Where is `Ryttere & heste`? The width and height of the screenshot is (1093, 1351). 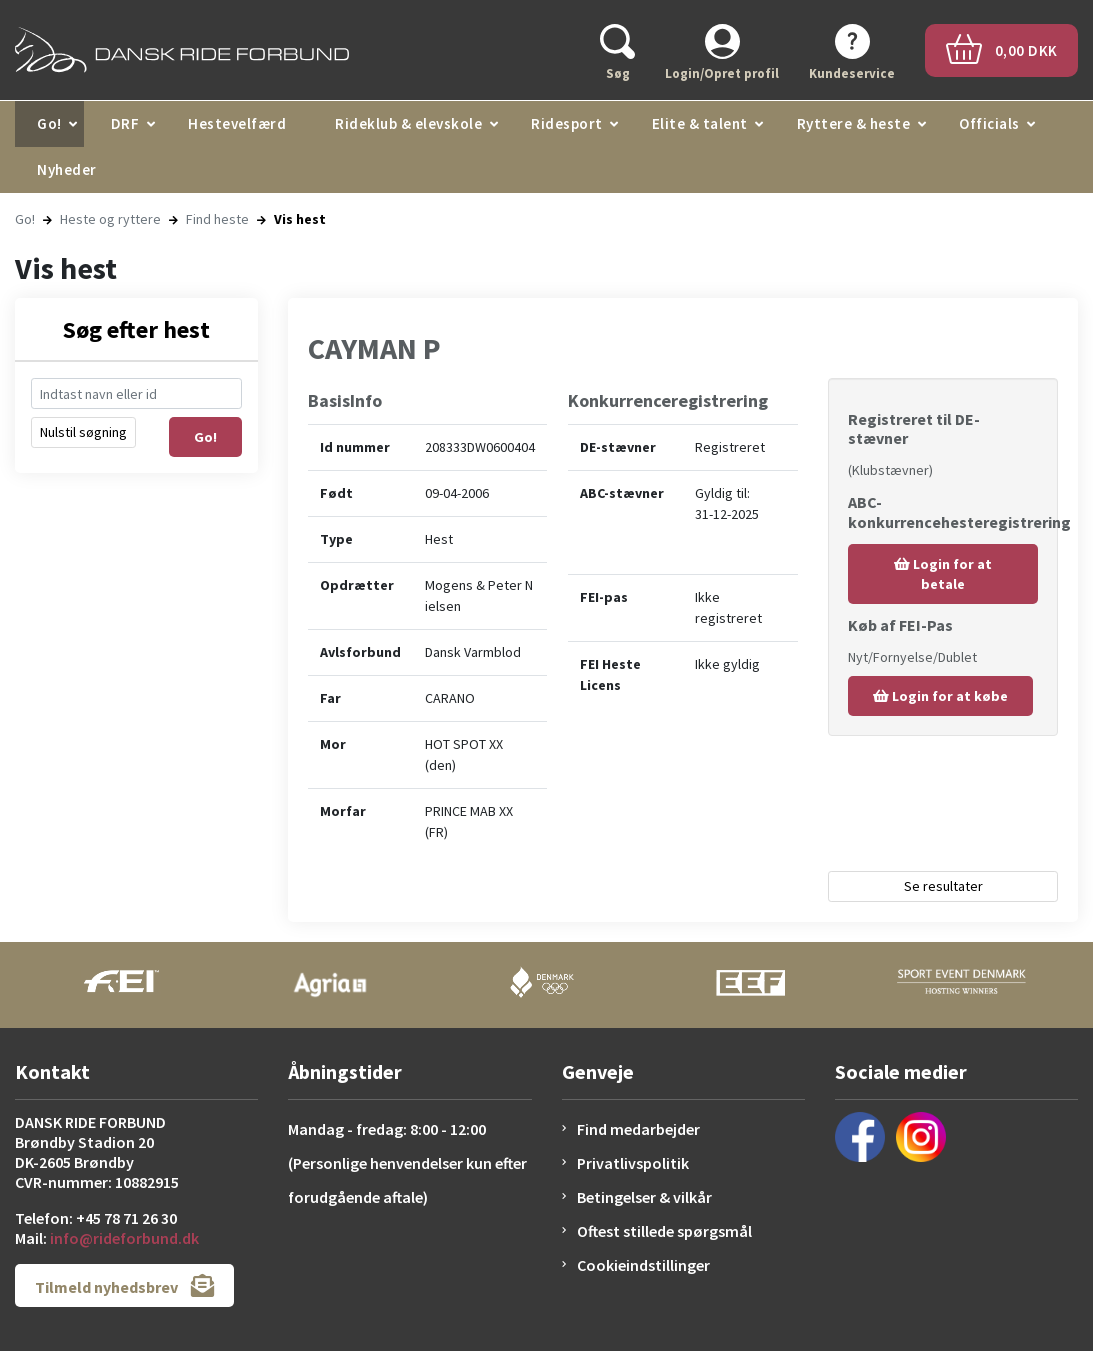
Ryttere & heste is located at coordinates (854, 123).